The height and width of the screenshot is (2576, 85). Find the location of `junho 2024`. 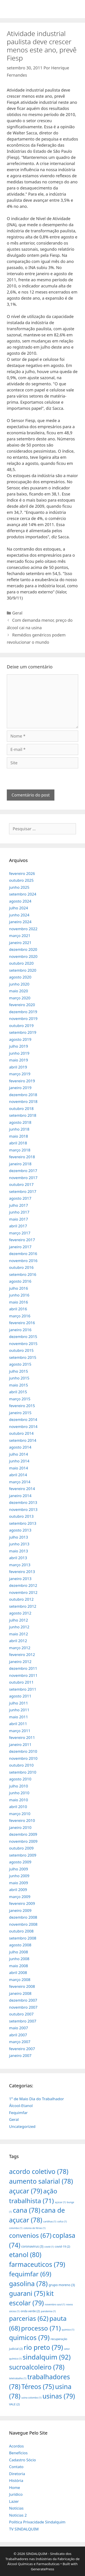

junho 2024 is located at coordinates (19, 915).